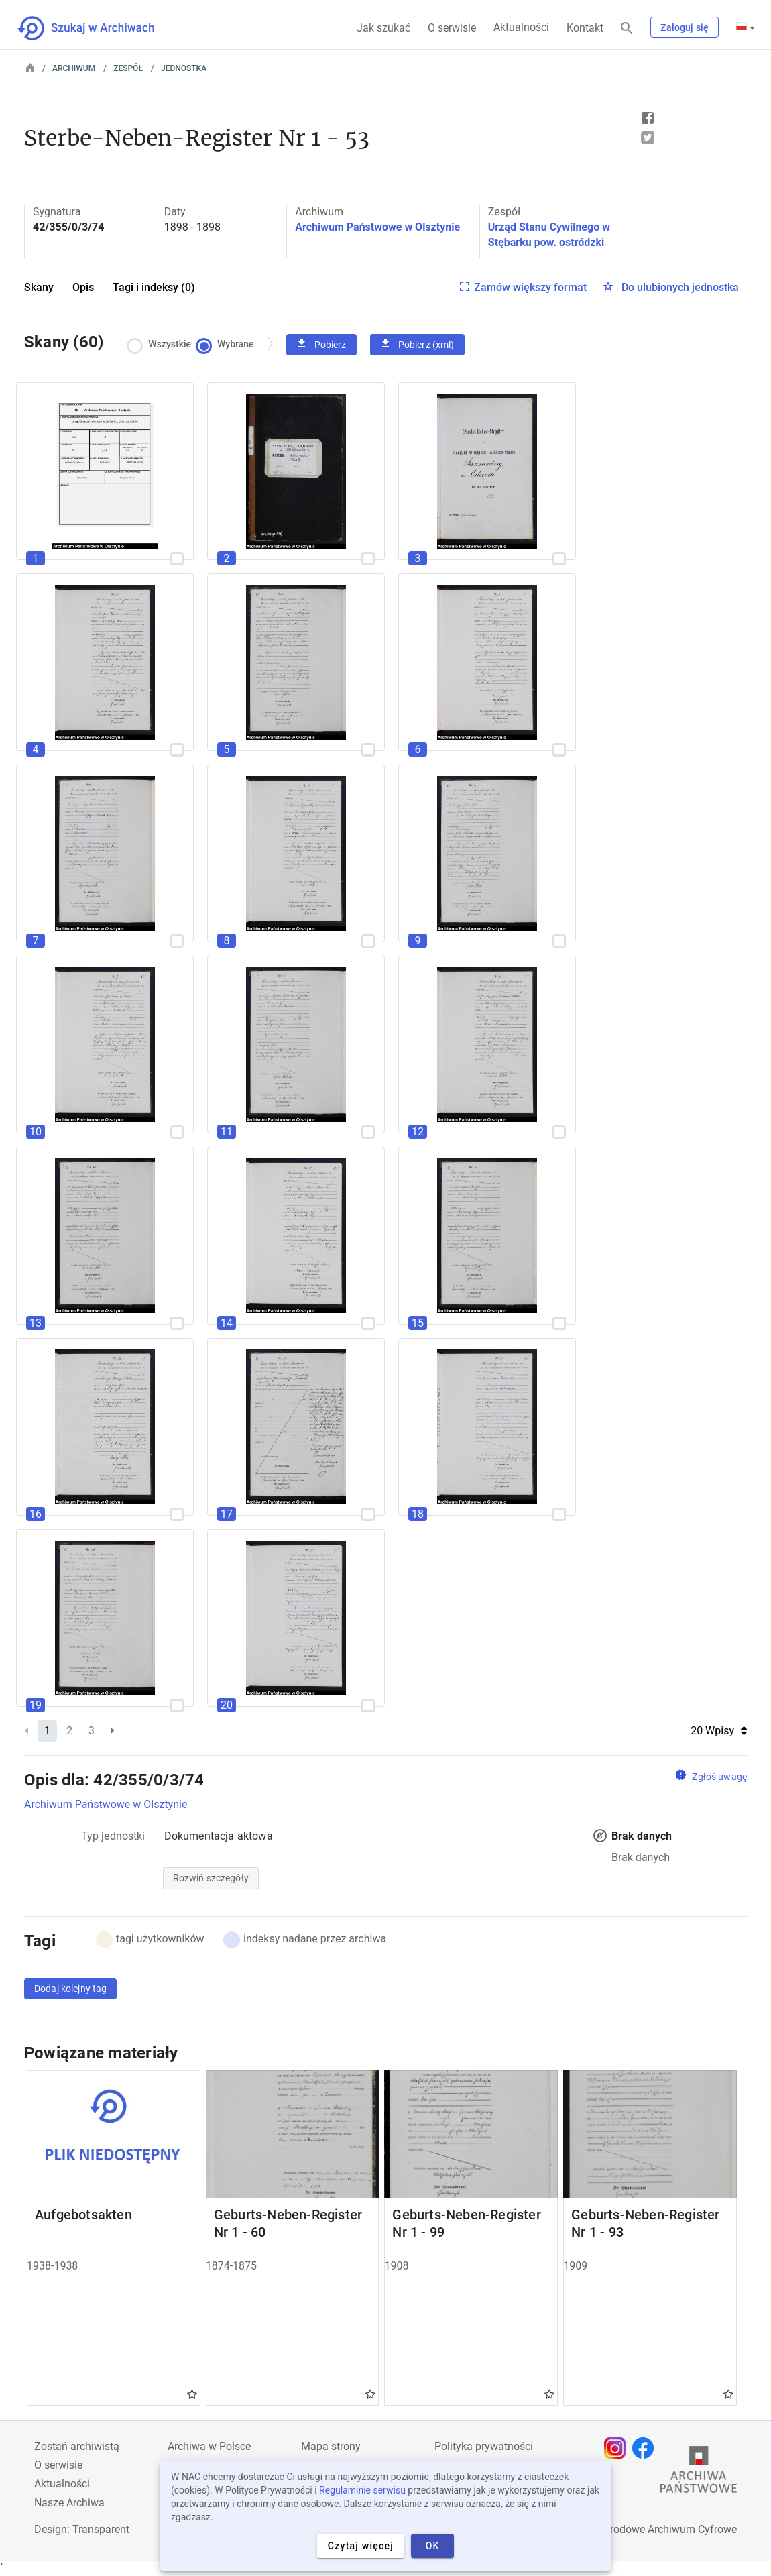 The width and height of the screenshot is (771, 2576). I want to click on Nasze Archiwa, so click(69, 2502).